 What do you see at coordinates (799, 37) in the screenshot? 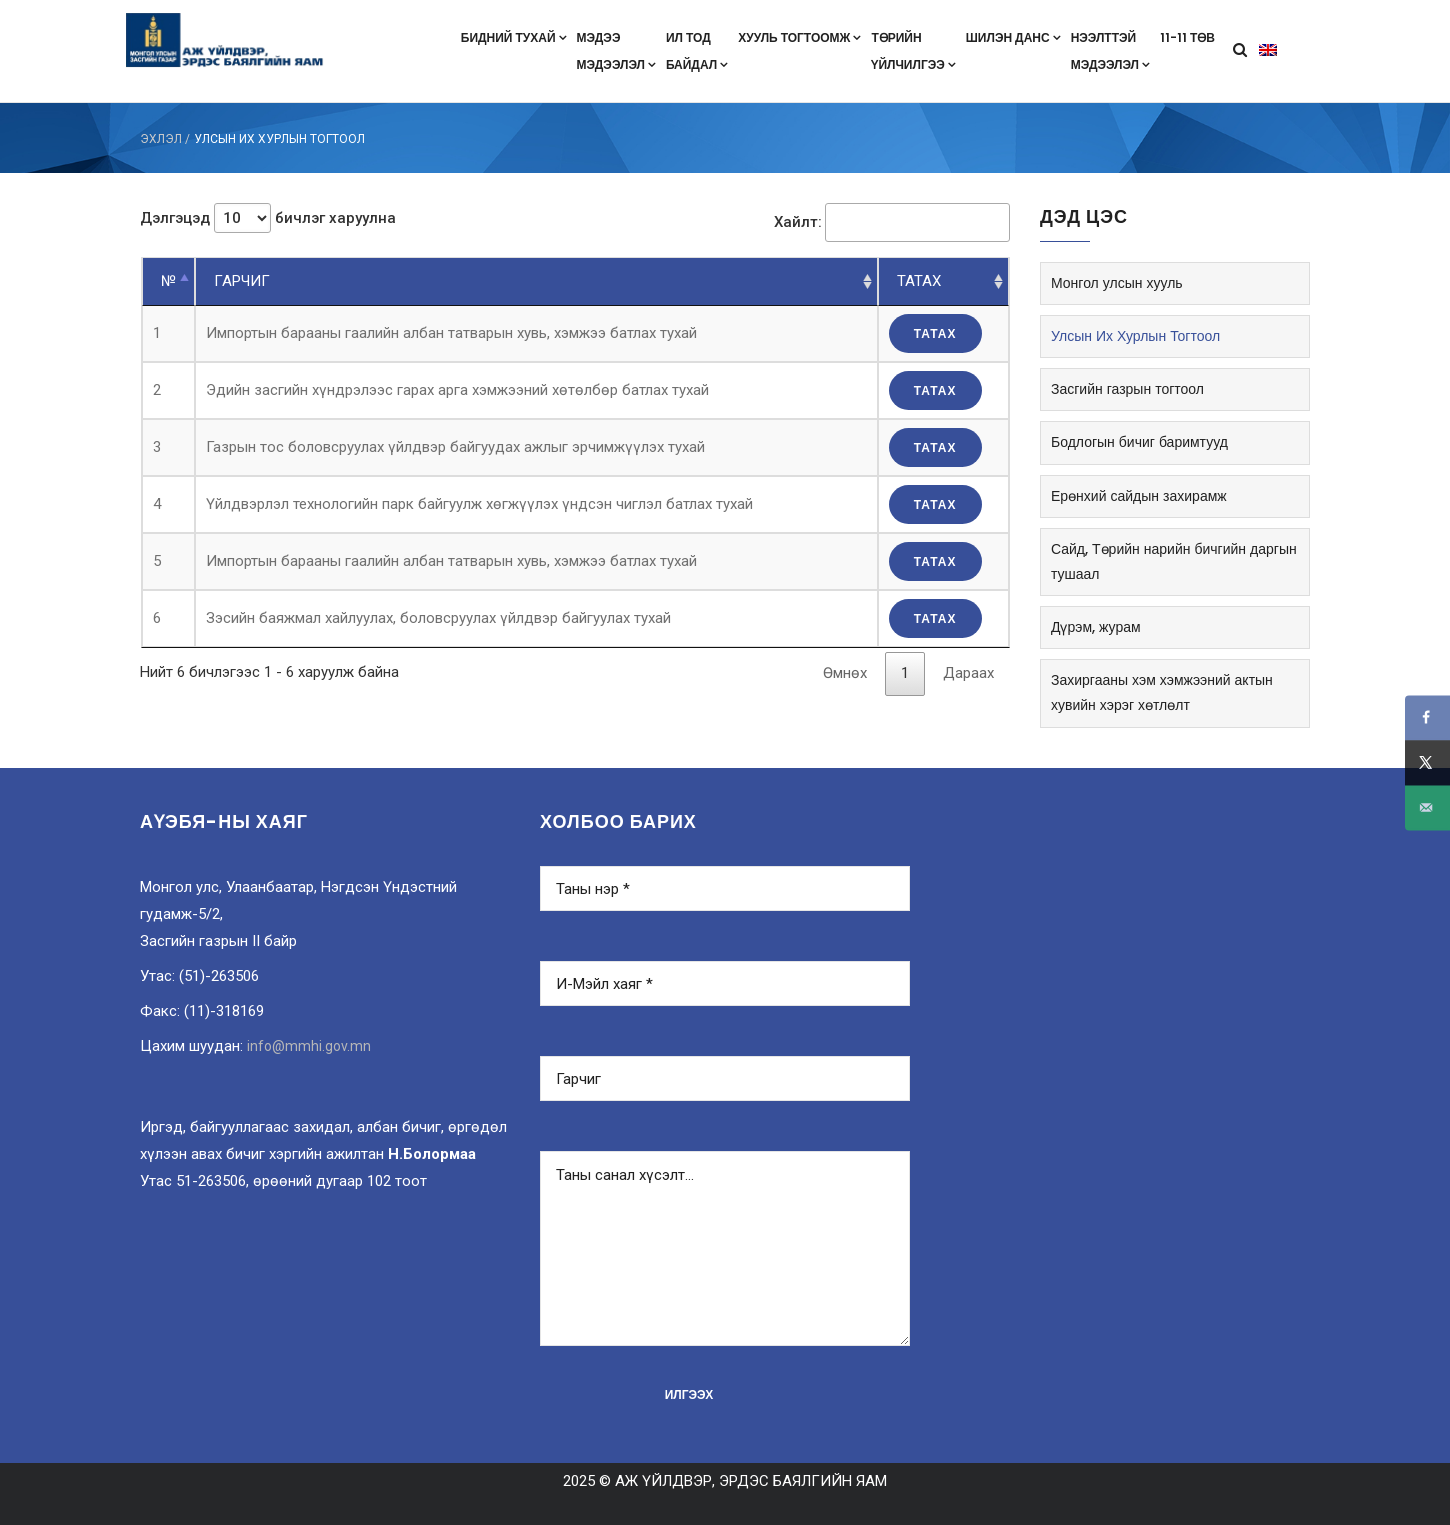
I see `Хууль тогтоомж` at bounding box center [799, 37].